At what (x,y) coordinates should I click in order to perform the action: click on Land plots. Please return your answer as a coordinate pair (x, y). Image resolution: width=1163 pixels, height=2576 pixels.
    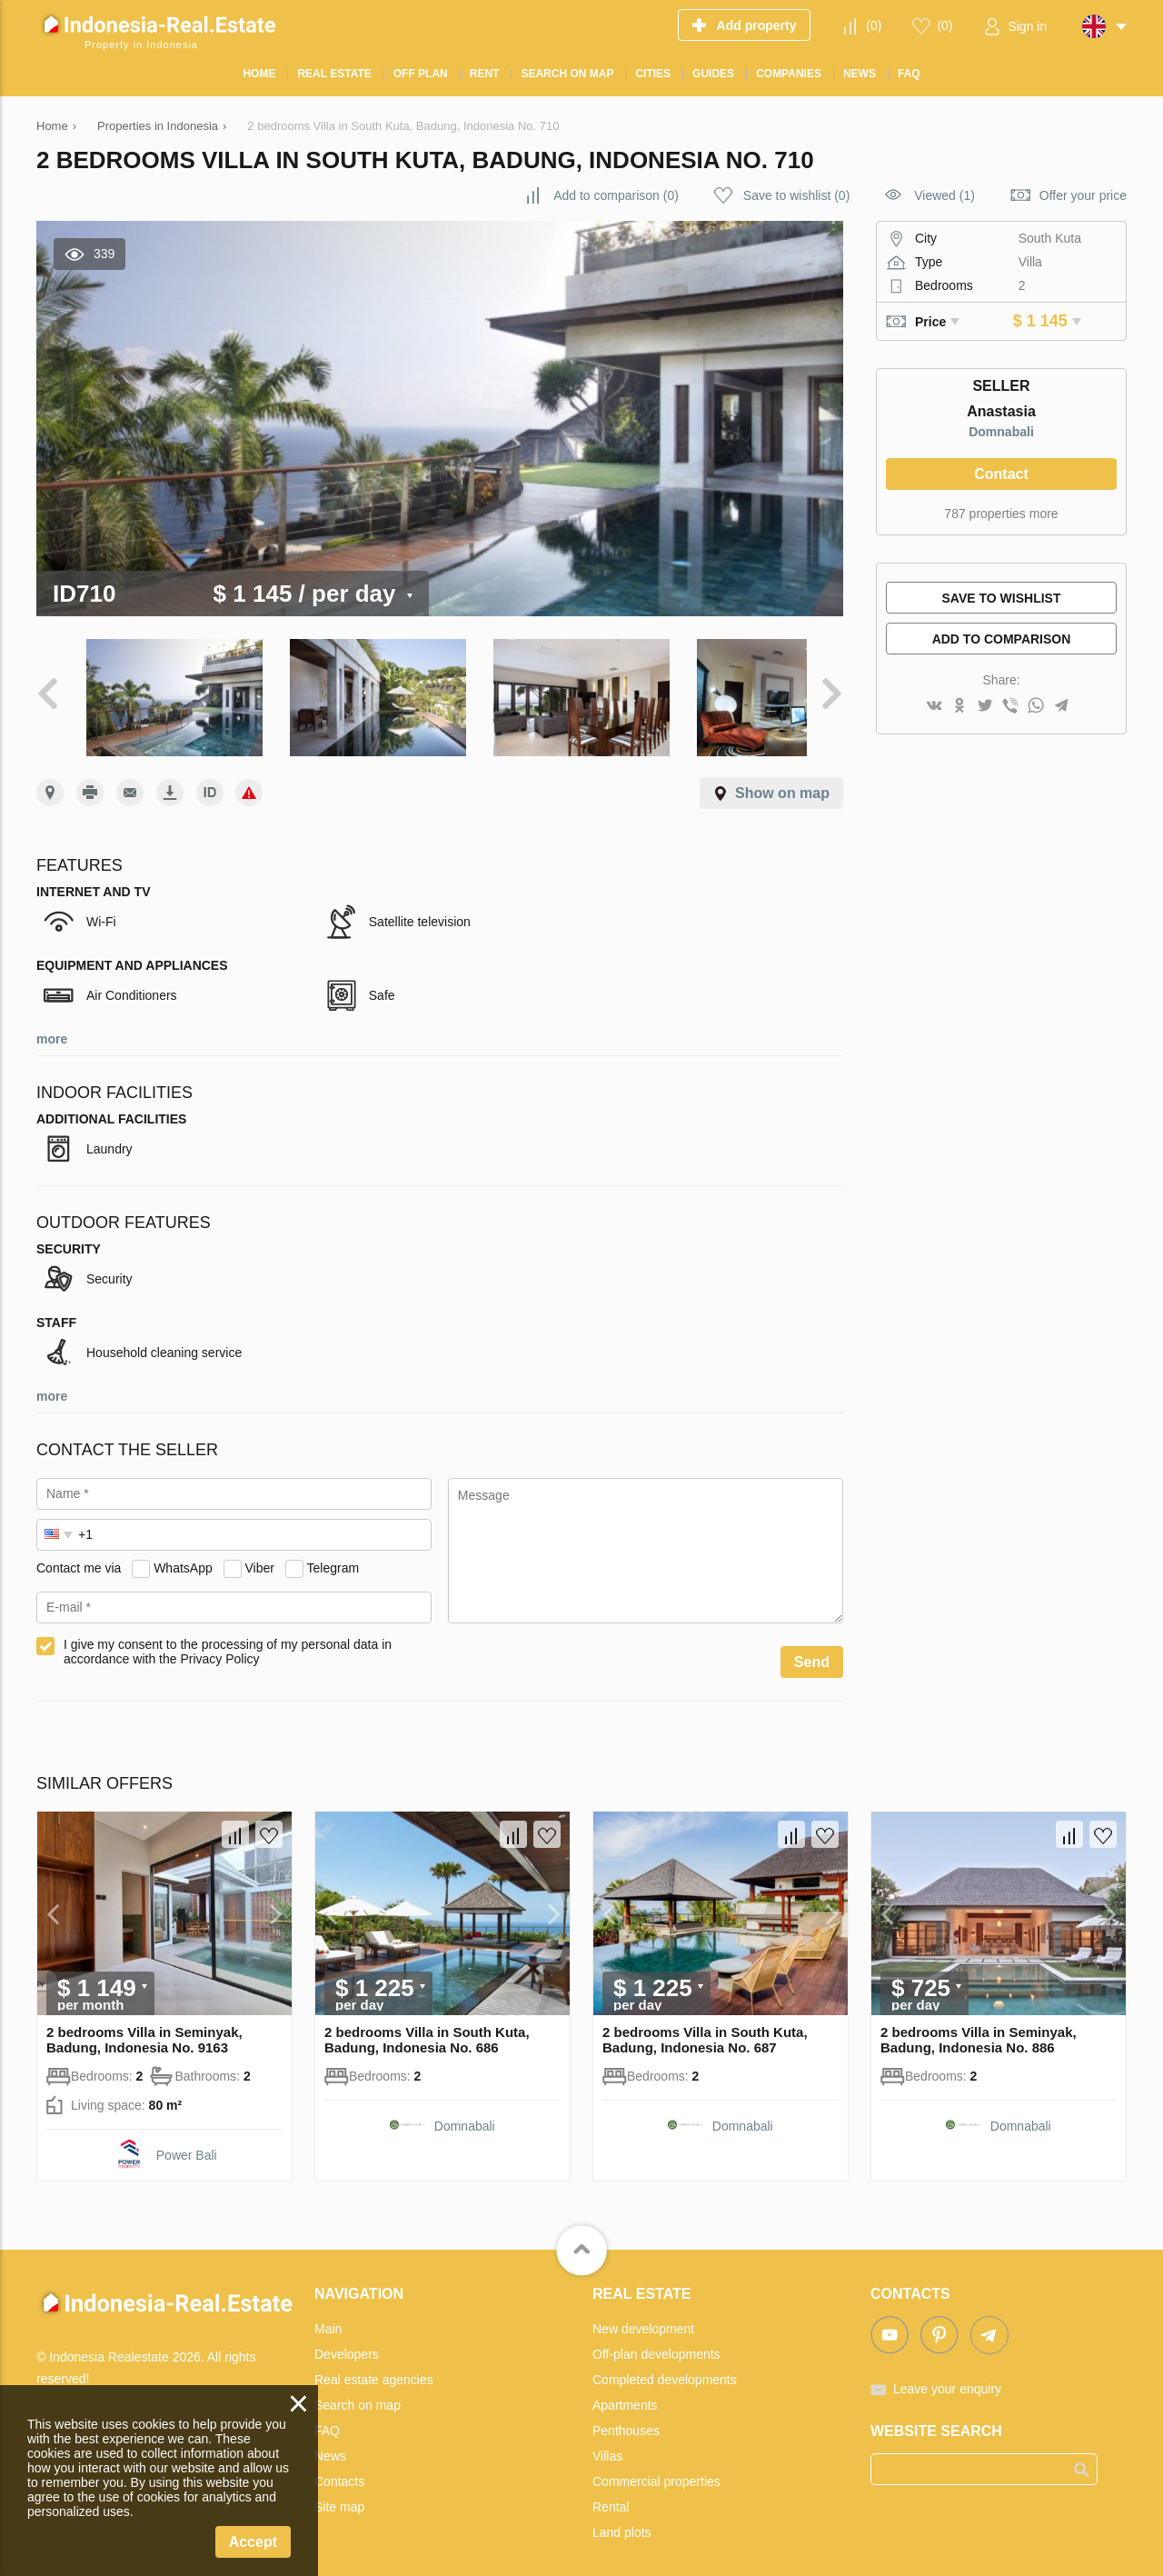
    Looking at the image, I should click on (621, 2519).